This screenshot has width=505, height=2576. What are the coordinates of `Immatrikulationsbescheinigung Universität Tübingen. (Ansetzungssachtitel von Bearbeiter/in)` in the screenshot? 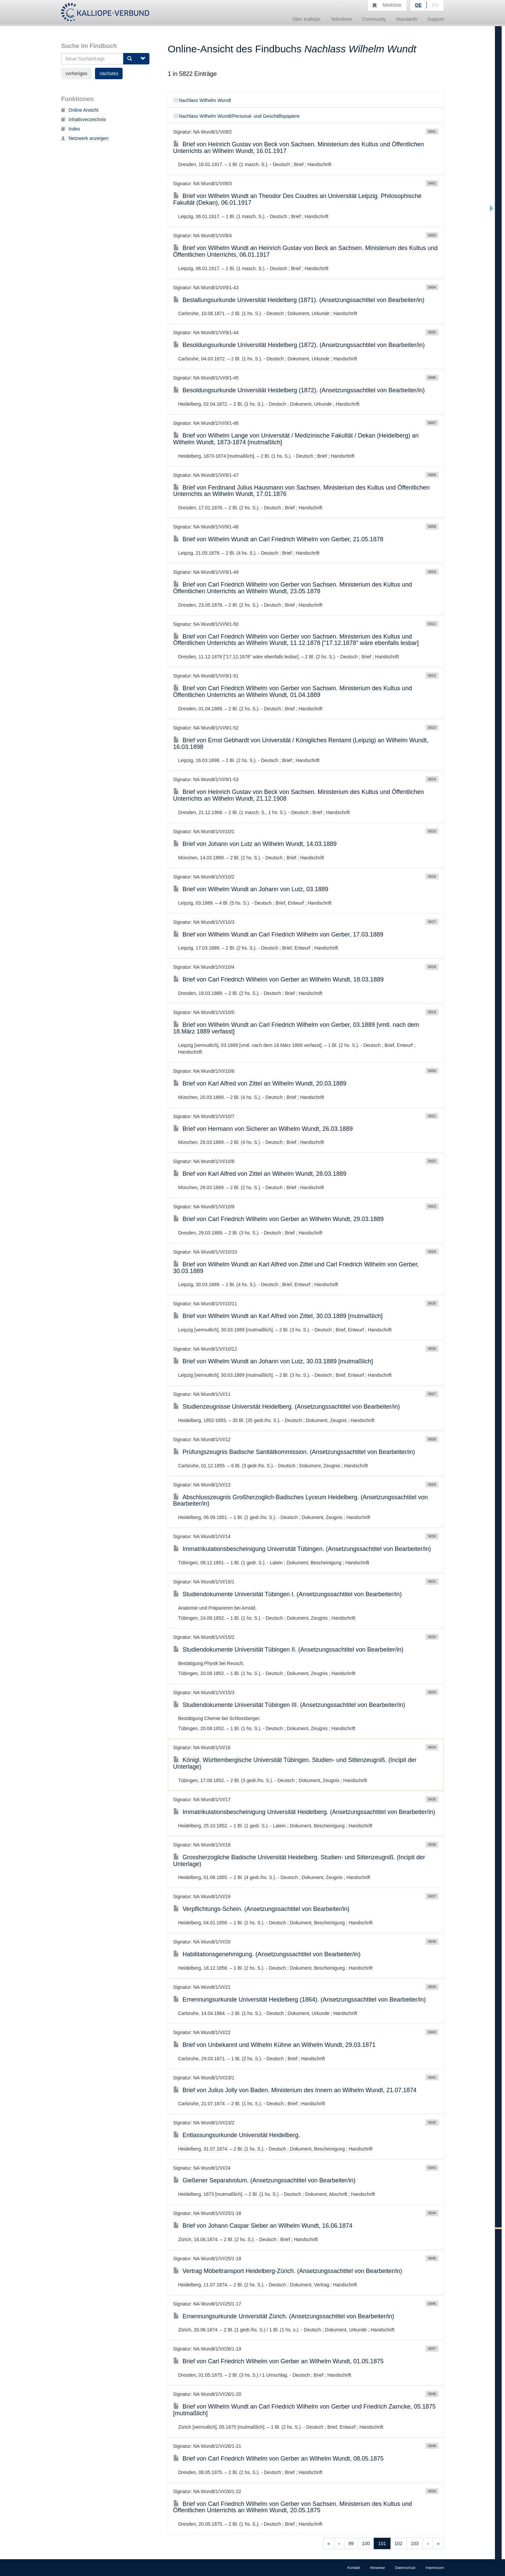 It's located at (302, 1549).